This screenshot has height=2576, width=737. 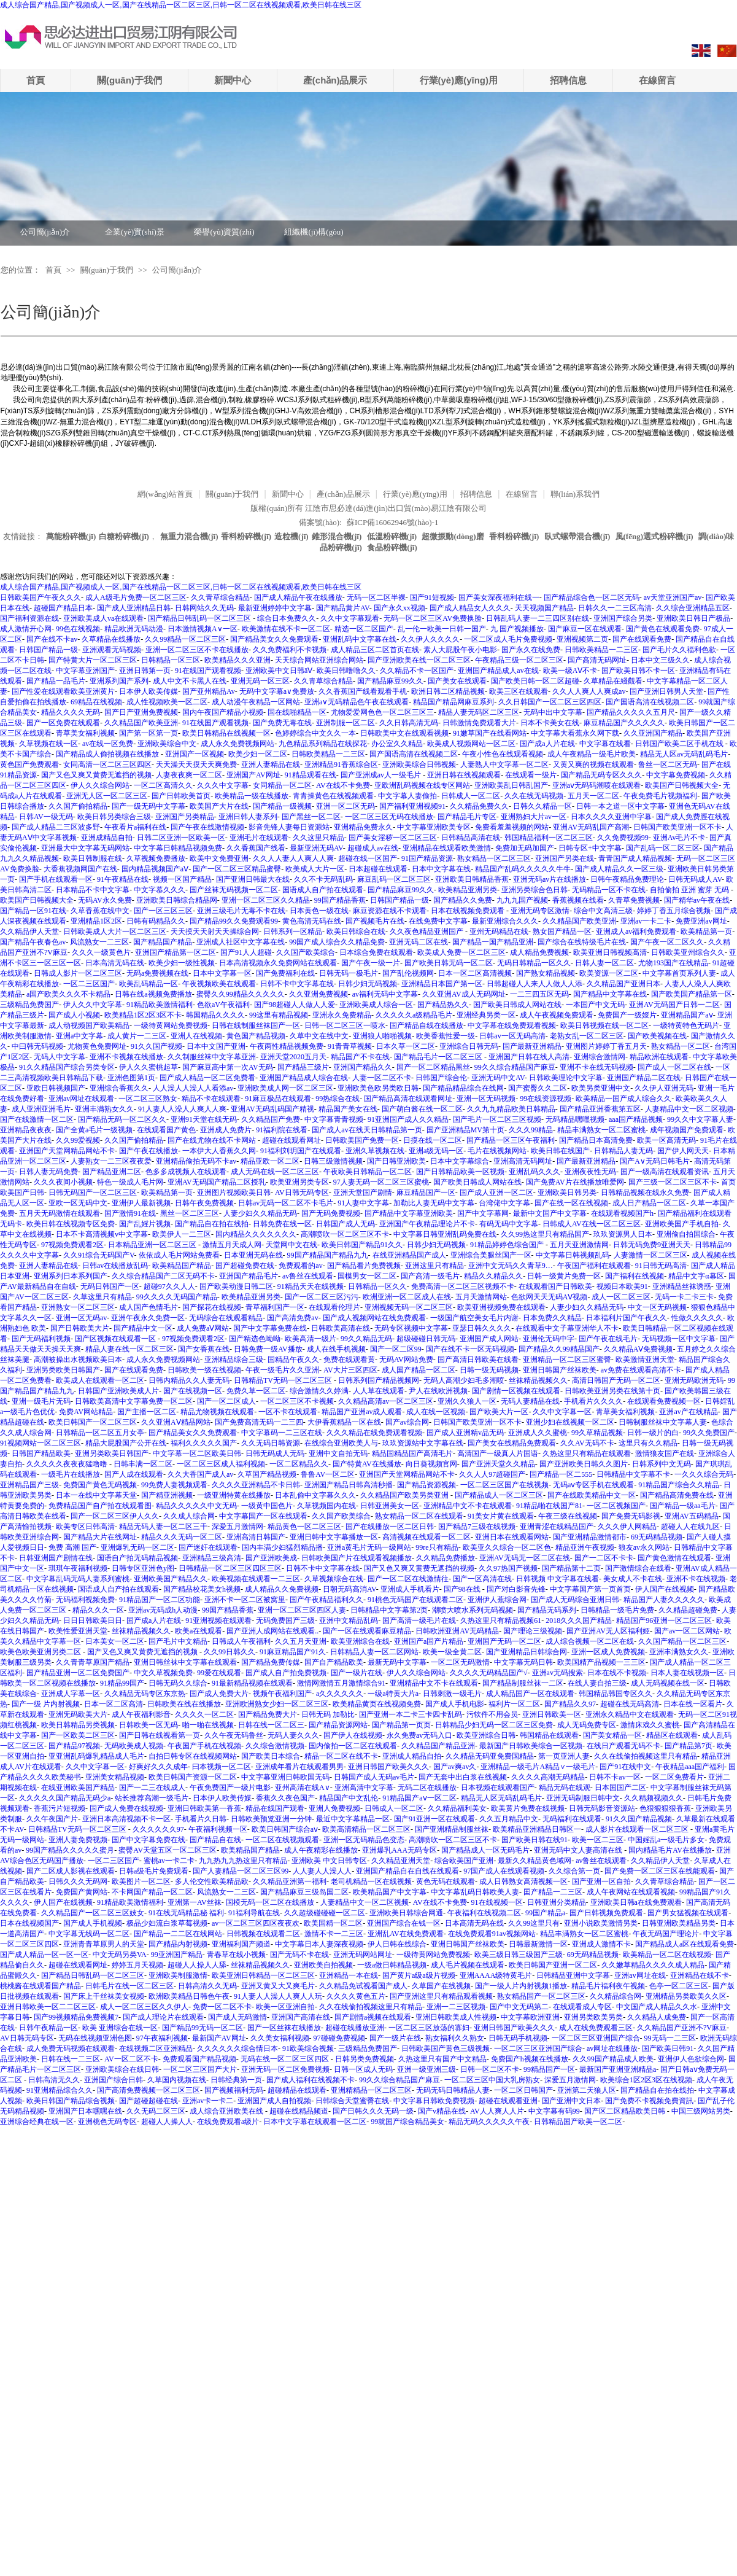 I want to click on 久久AV无码不卡, so click(x=587, y=1443).